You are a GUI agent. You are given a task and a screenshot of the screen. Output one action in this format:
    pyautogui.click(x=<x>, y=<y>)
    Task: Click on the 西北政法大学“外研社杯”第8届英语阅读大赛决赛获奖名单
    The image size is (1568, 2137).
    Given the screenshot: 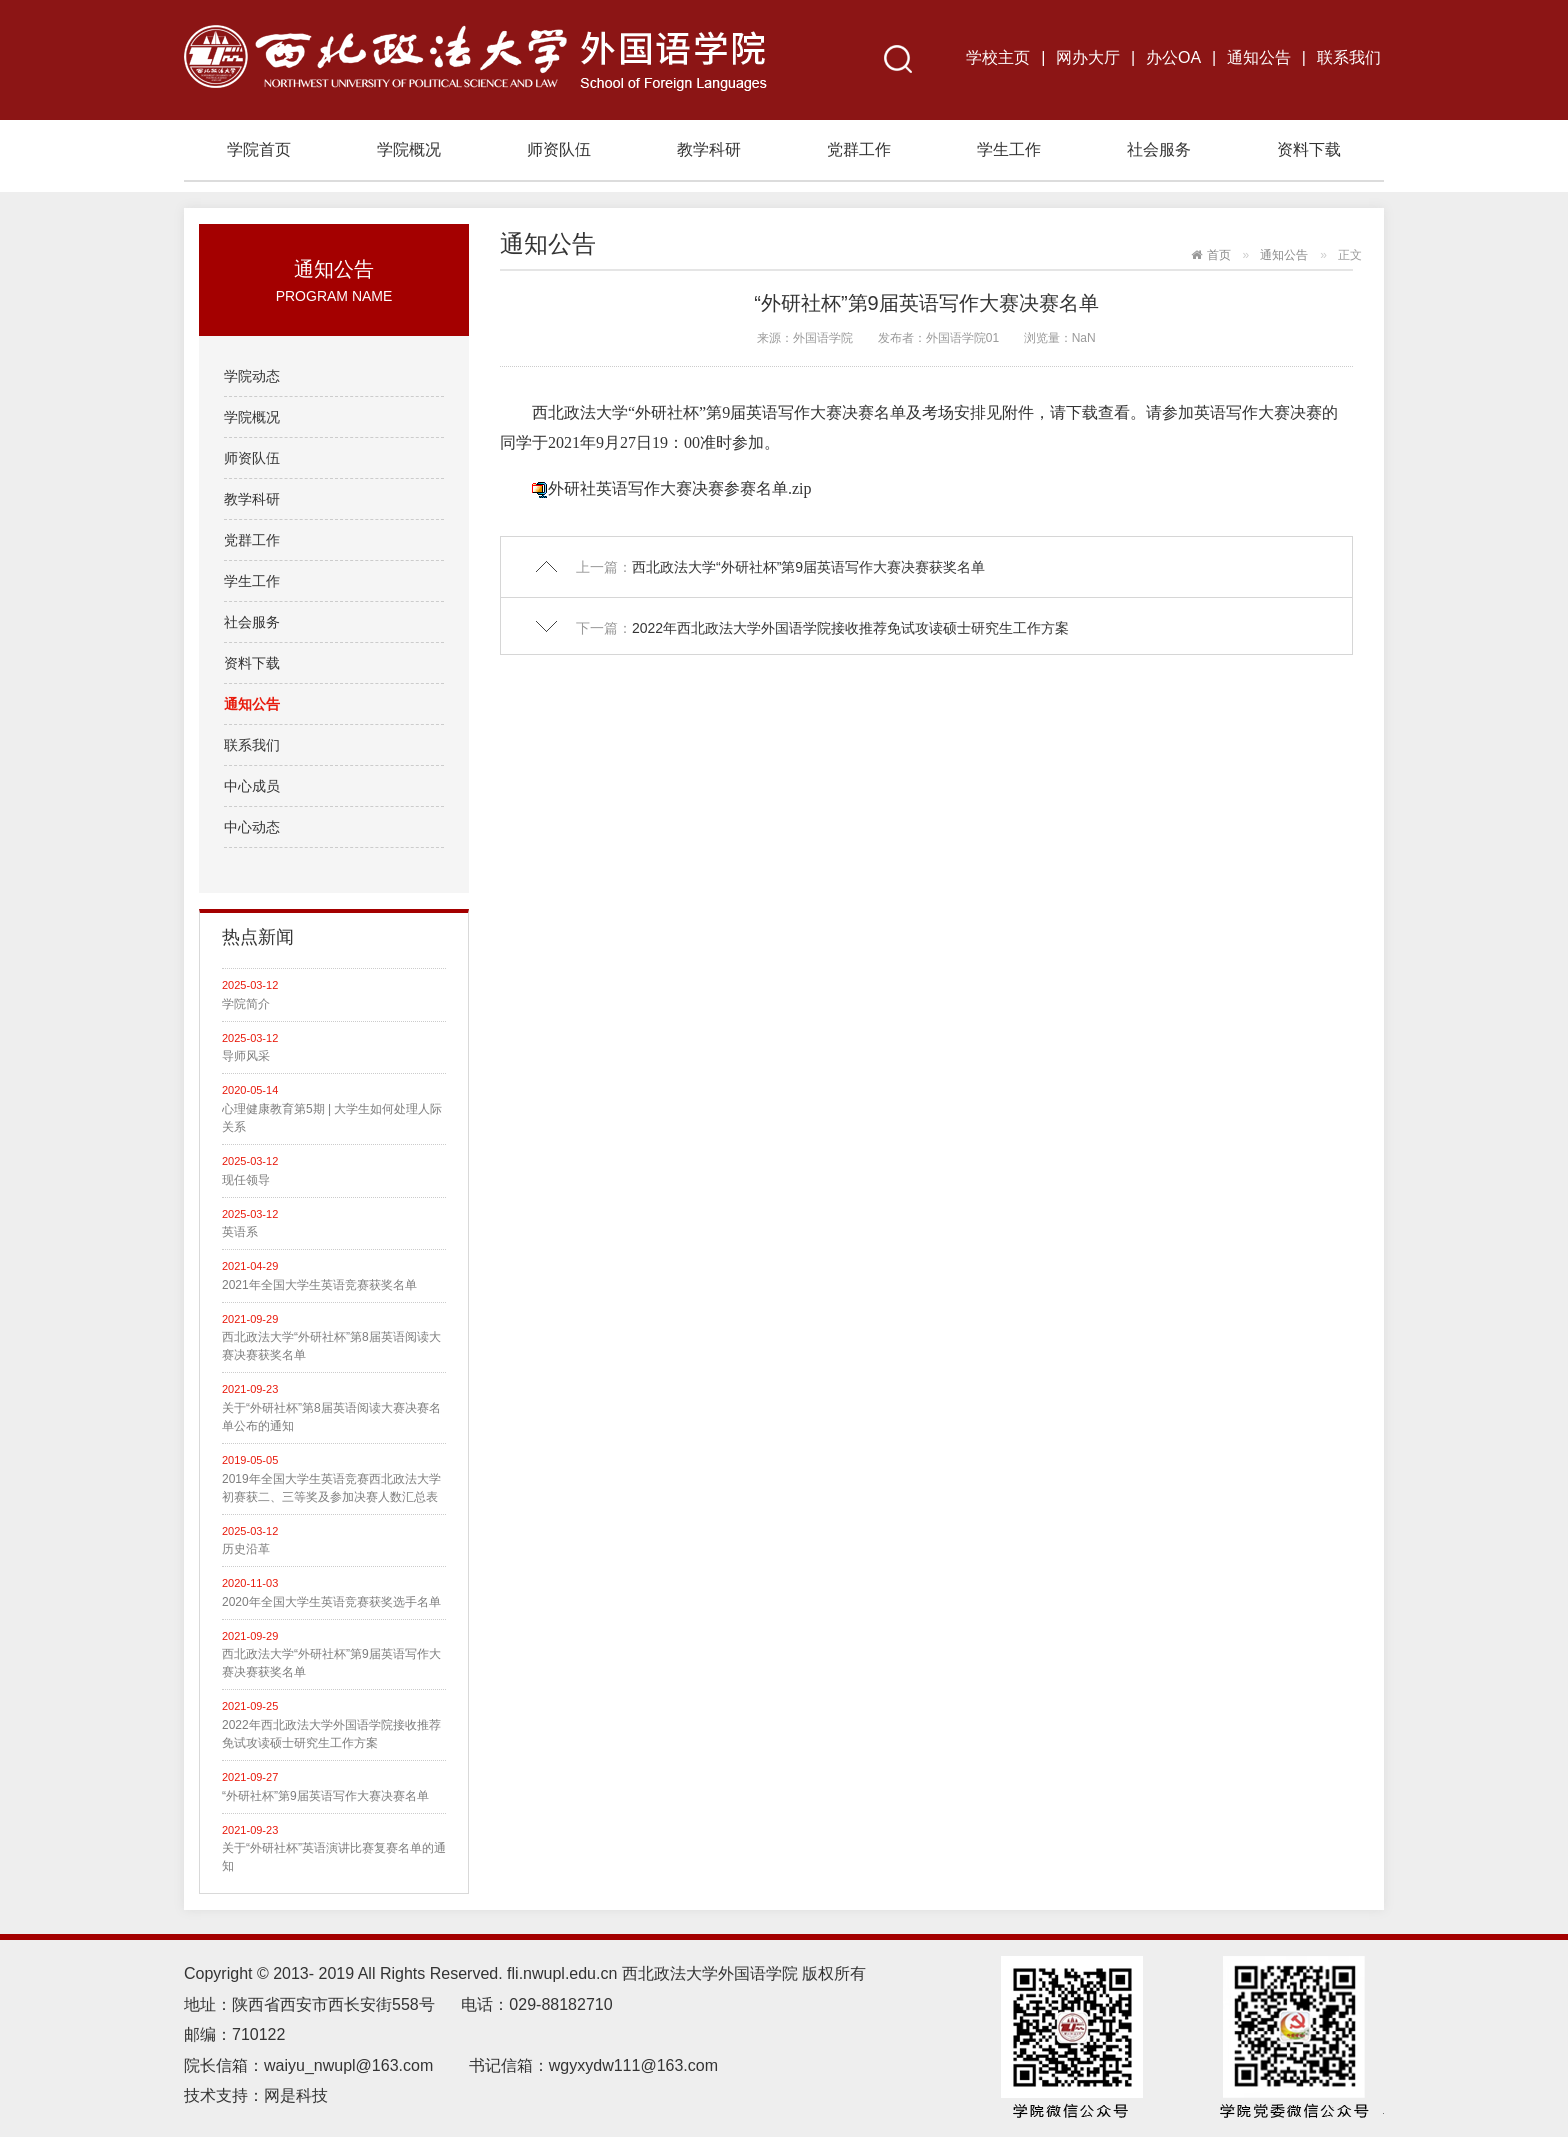 What is the action you would take?
    pyautogui.click(x=331, y=1346)
    